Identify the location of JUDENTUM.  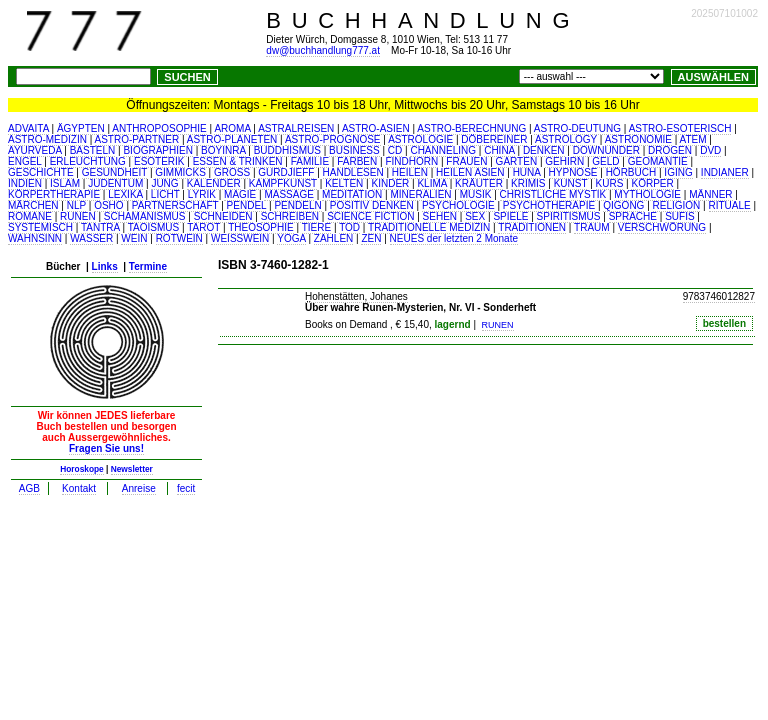
(115, 183).